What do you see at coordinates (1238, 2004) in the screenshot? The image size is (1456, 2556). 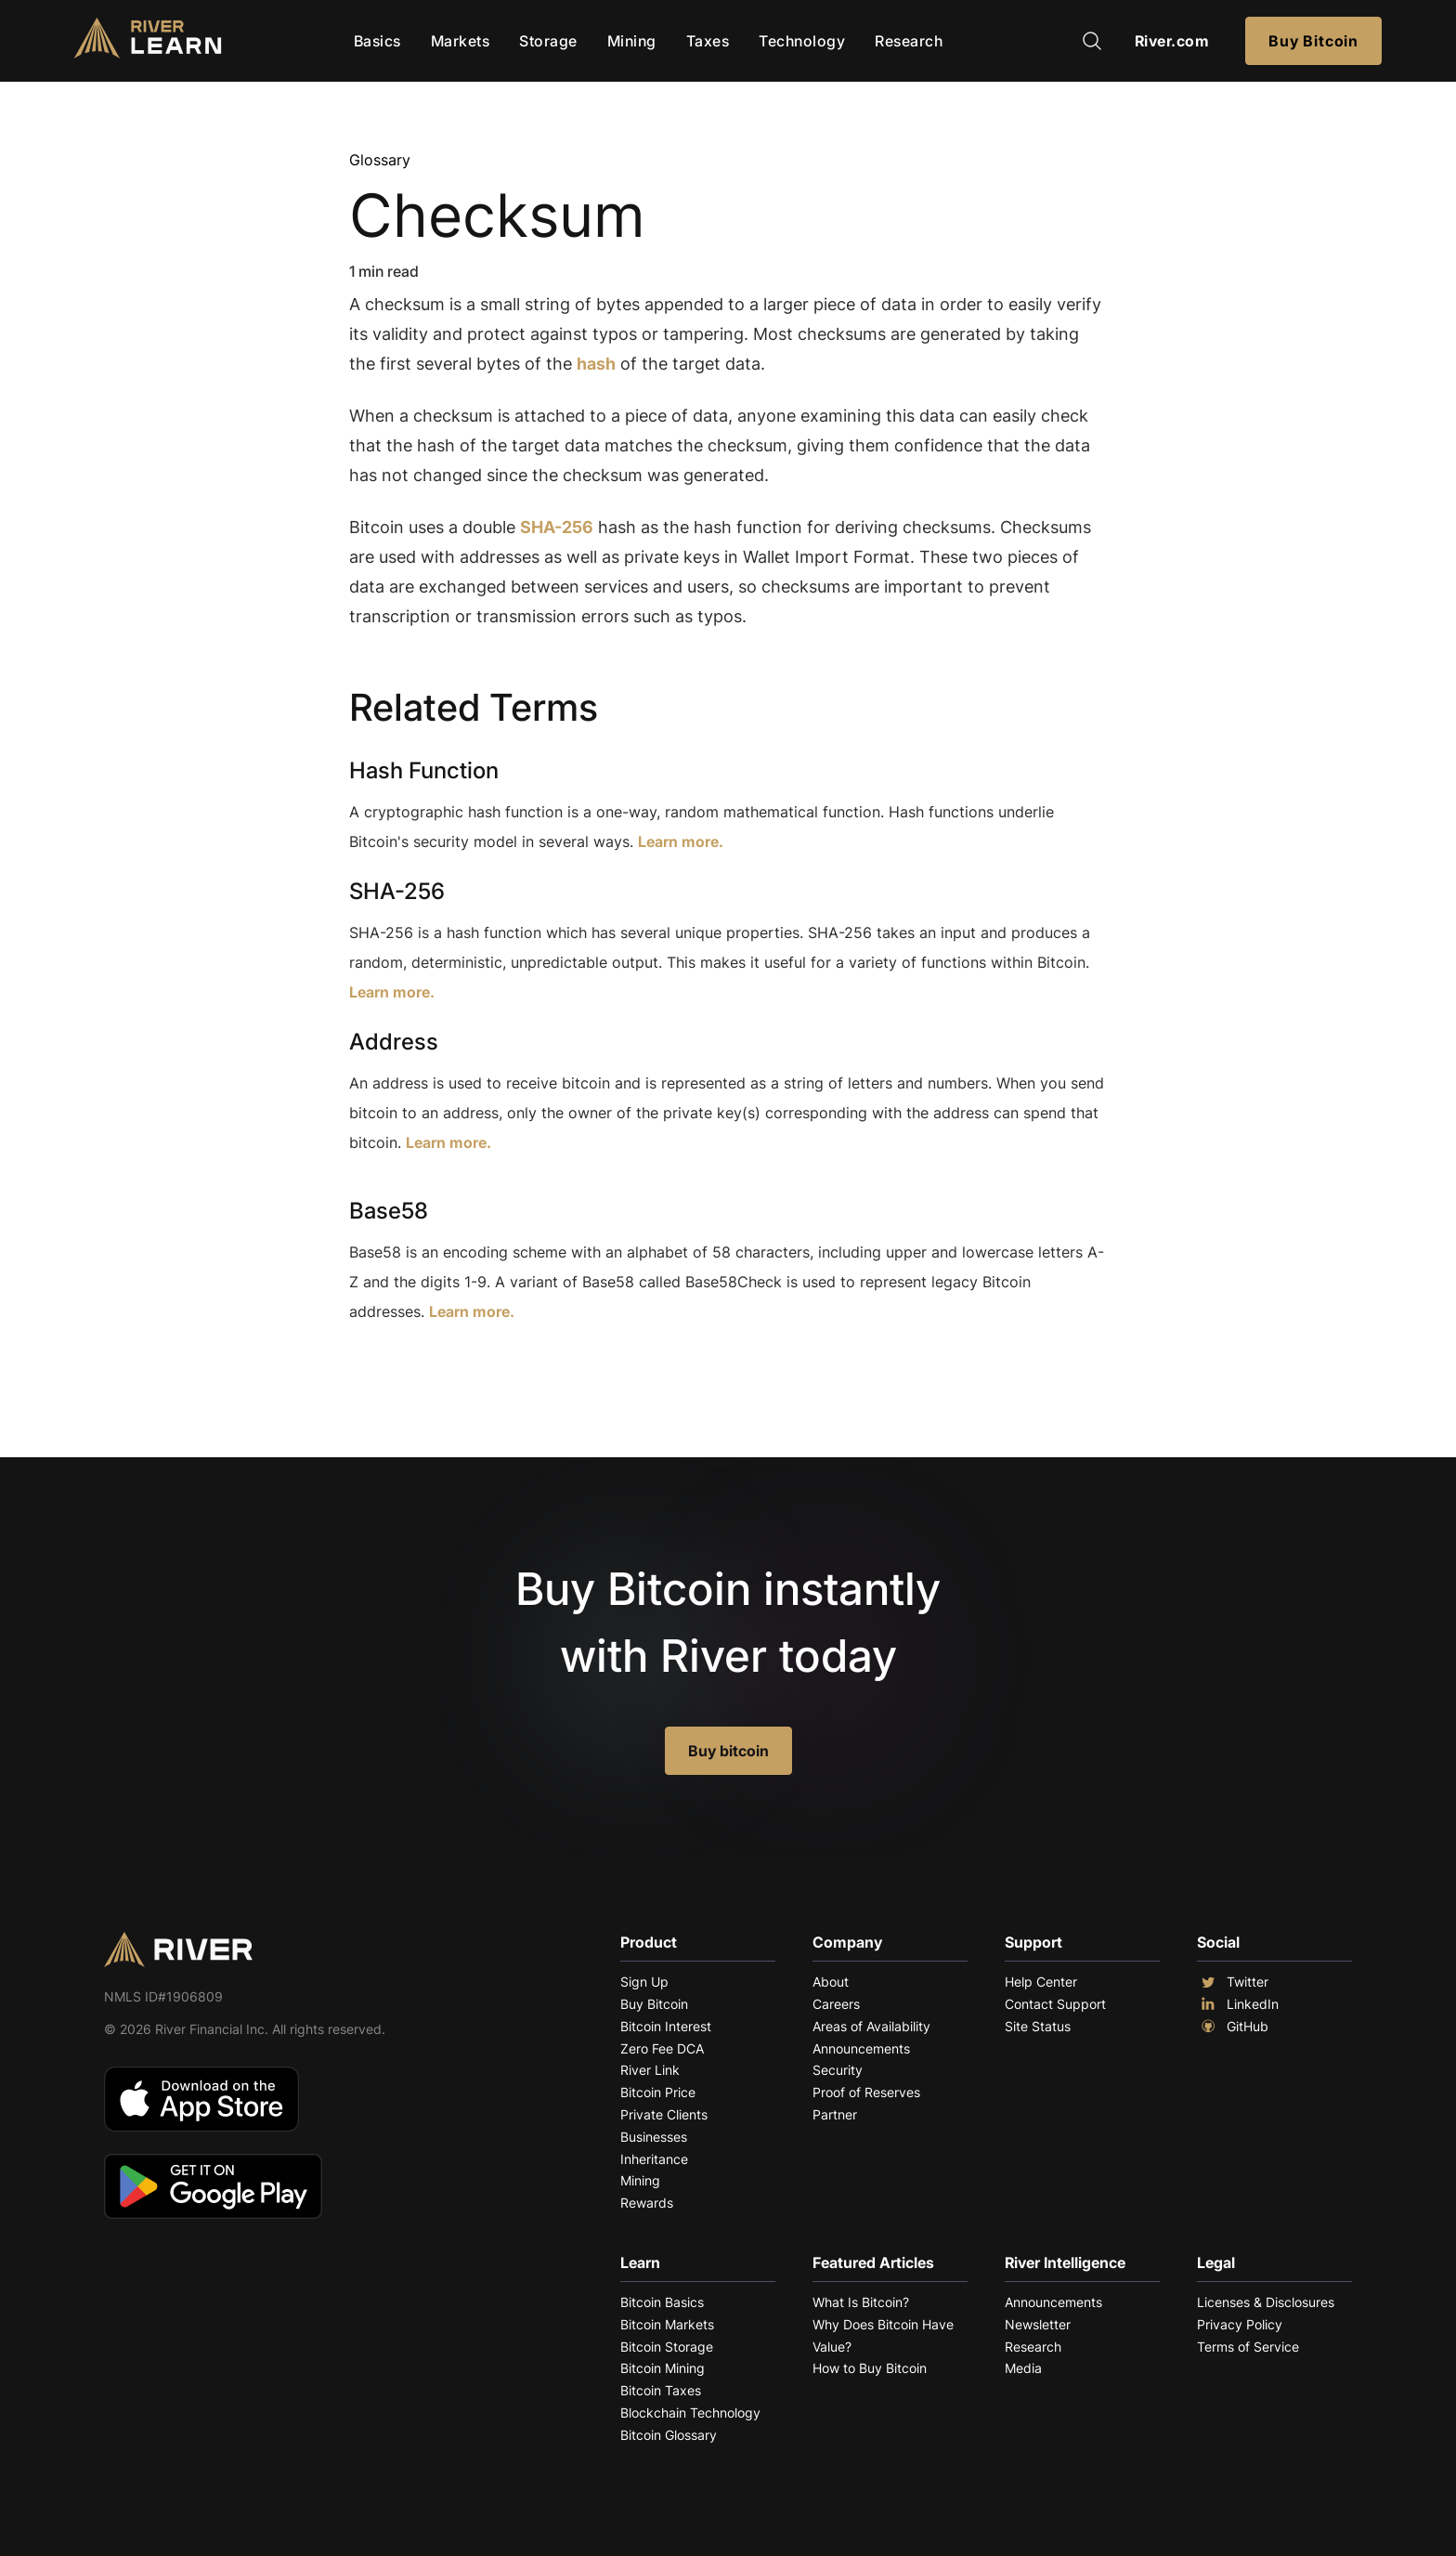 I see `LinkedIn` at bounding box center [1238, 2004].